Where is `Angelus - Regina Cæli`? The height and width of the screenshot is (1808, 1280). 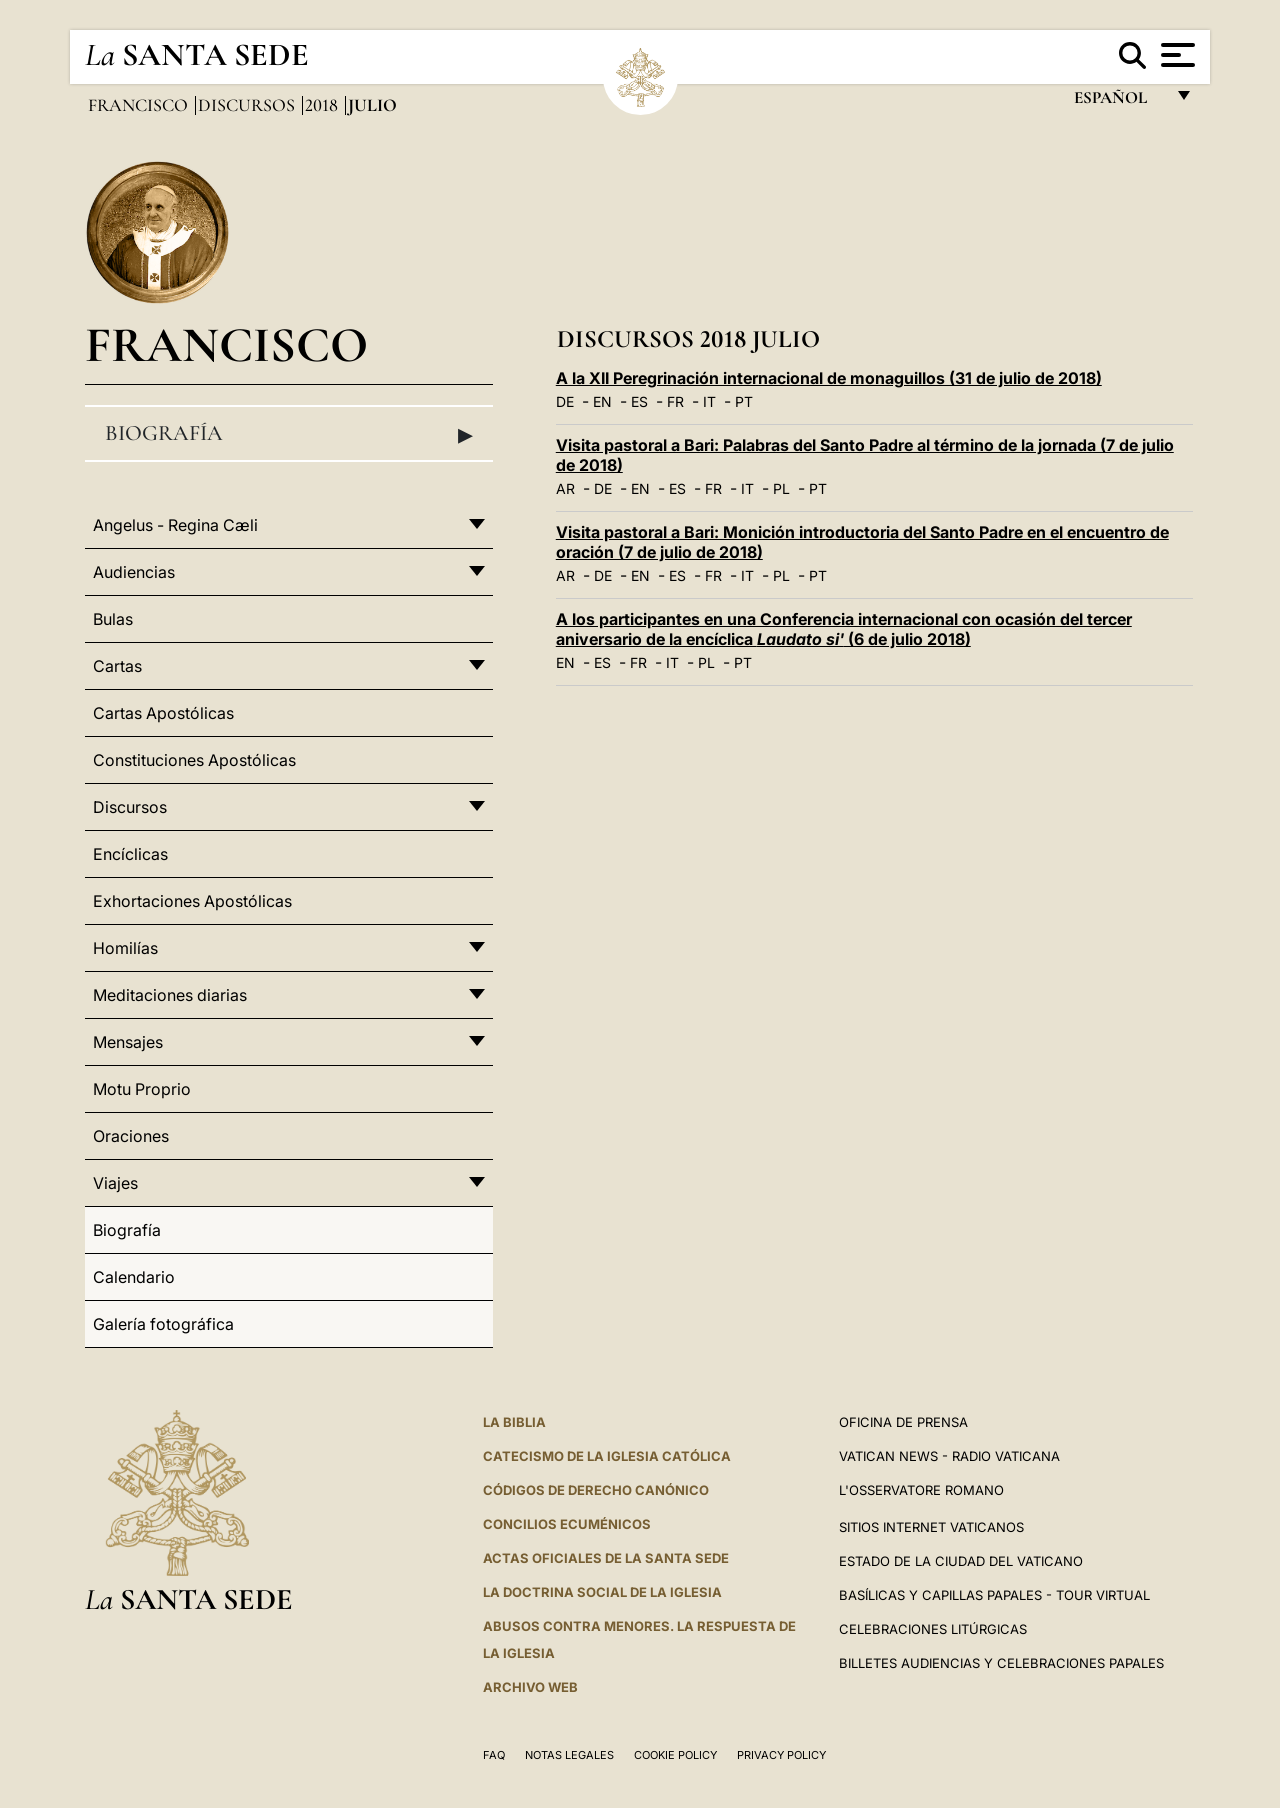 Angelus - Regina Cæli is located at coordinates (175, 525).